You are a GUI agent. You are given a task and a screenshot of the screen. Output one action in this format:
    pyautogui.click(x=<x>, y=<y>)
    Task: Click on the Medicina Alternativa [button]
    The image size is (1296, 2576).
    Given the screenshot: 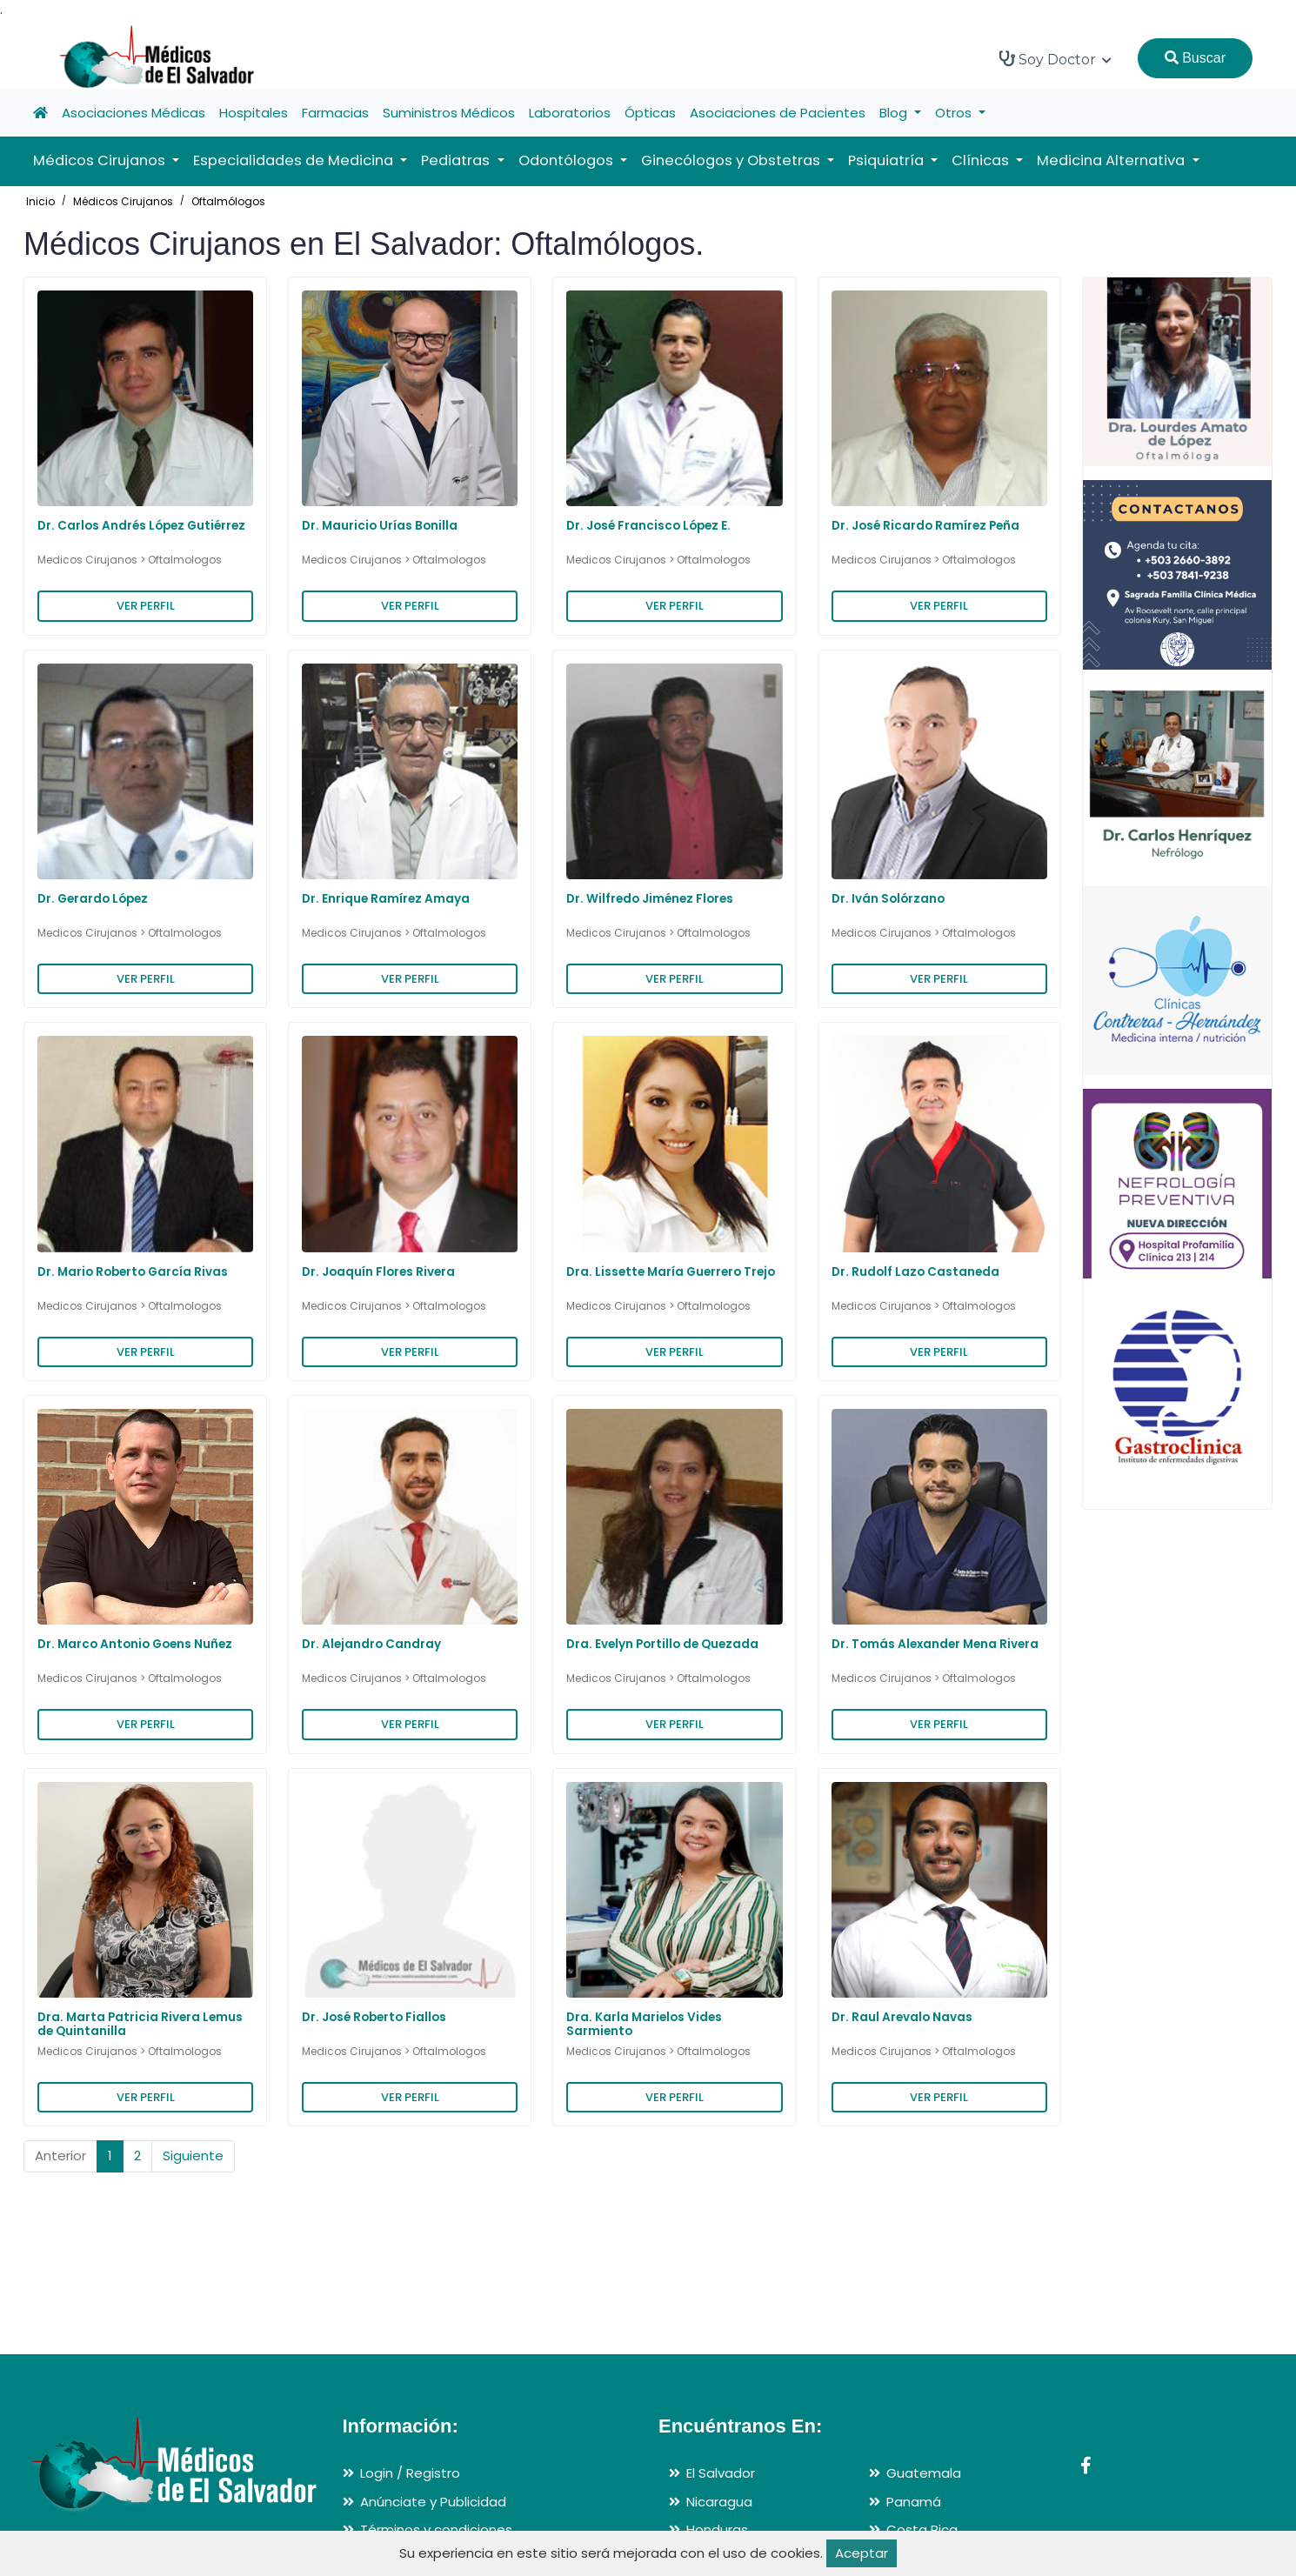 What is the action you would take?
    pyautogui.click(x=1112, y=160)
    